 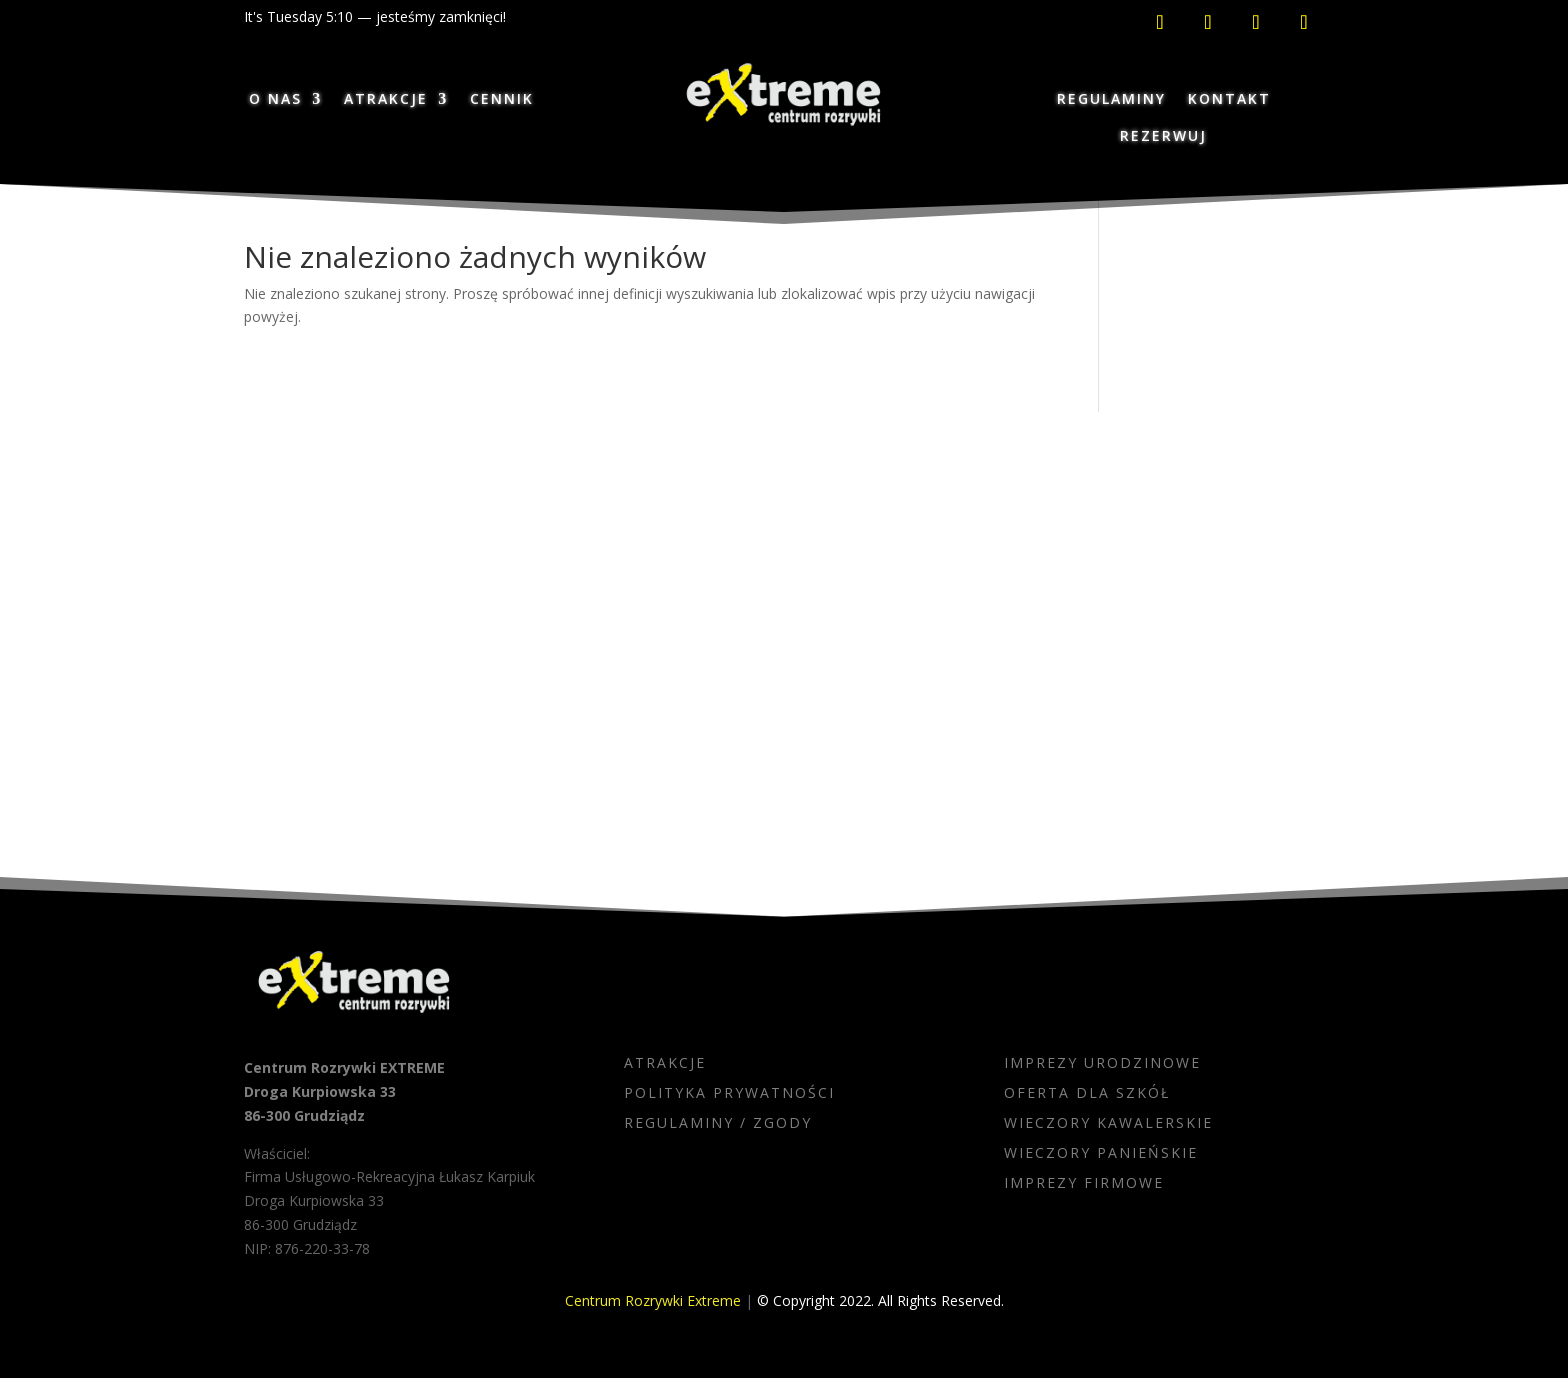 I want to click on KONTAKT, so click(x=1229, y=98).